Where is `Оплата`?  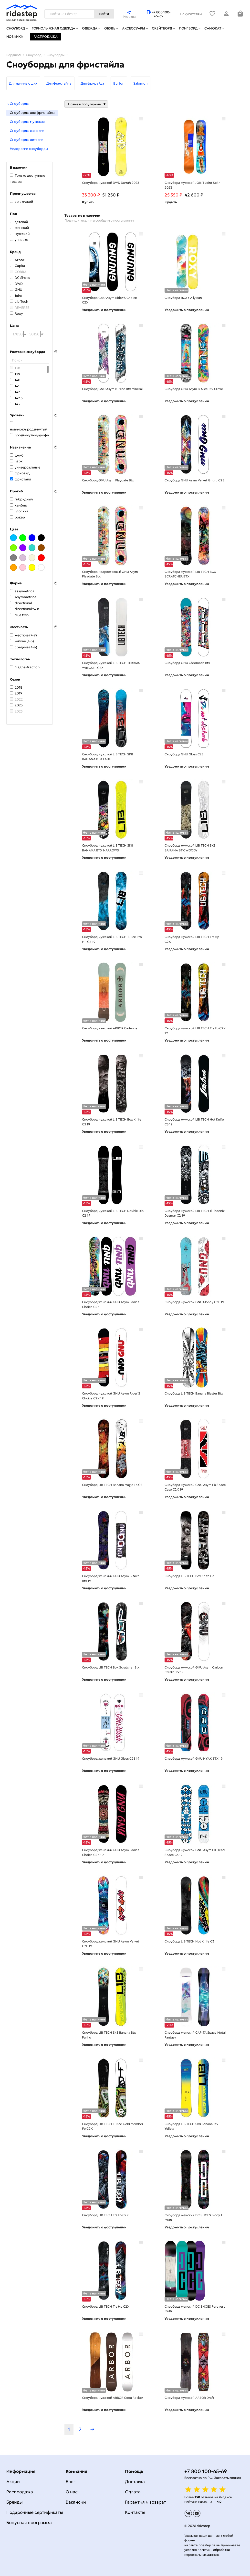
Оплата is located at coordinates (133, 2492).